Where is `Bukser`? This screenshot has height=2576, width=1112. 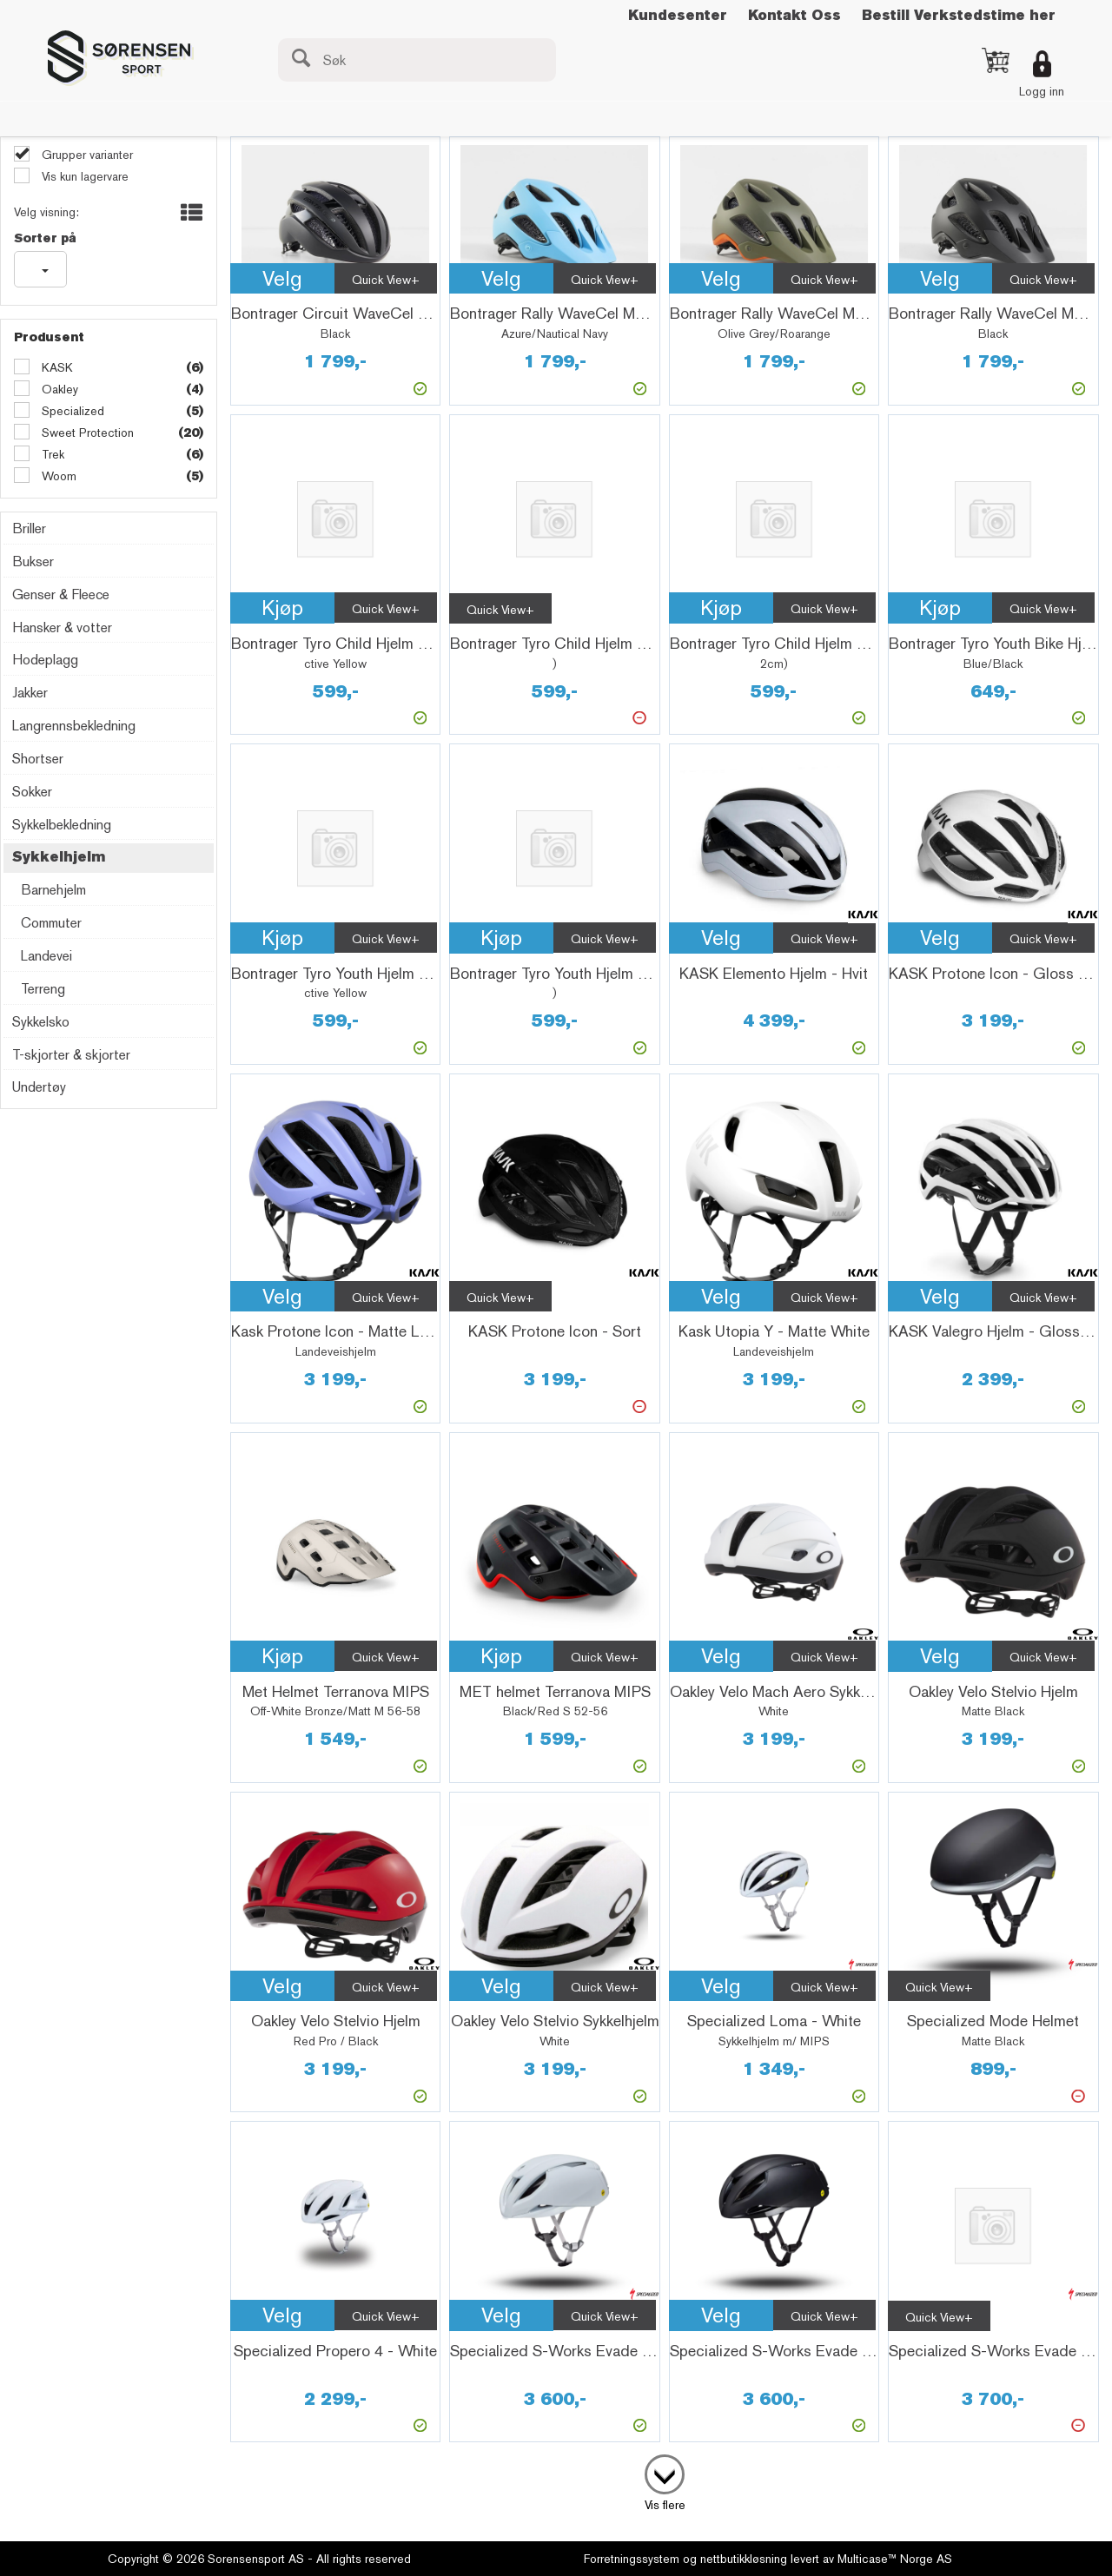
Bukser is located at coordinates (33, 561).